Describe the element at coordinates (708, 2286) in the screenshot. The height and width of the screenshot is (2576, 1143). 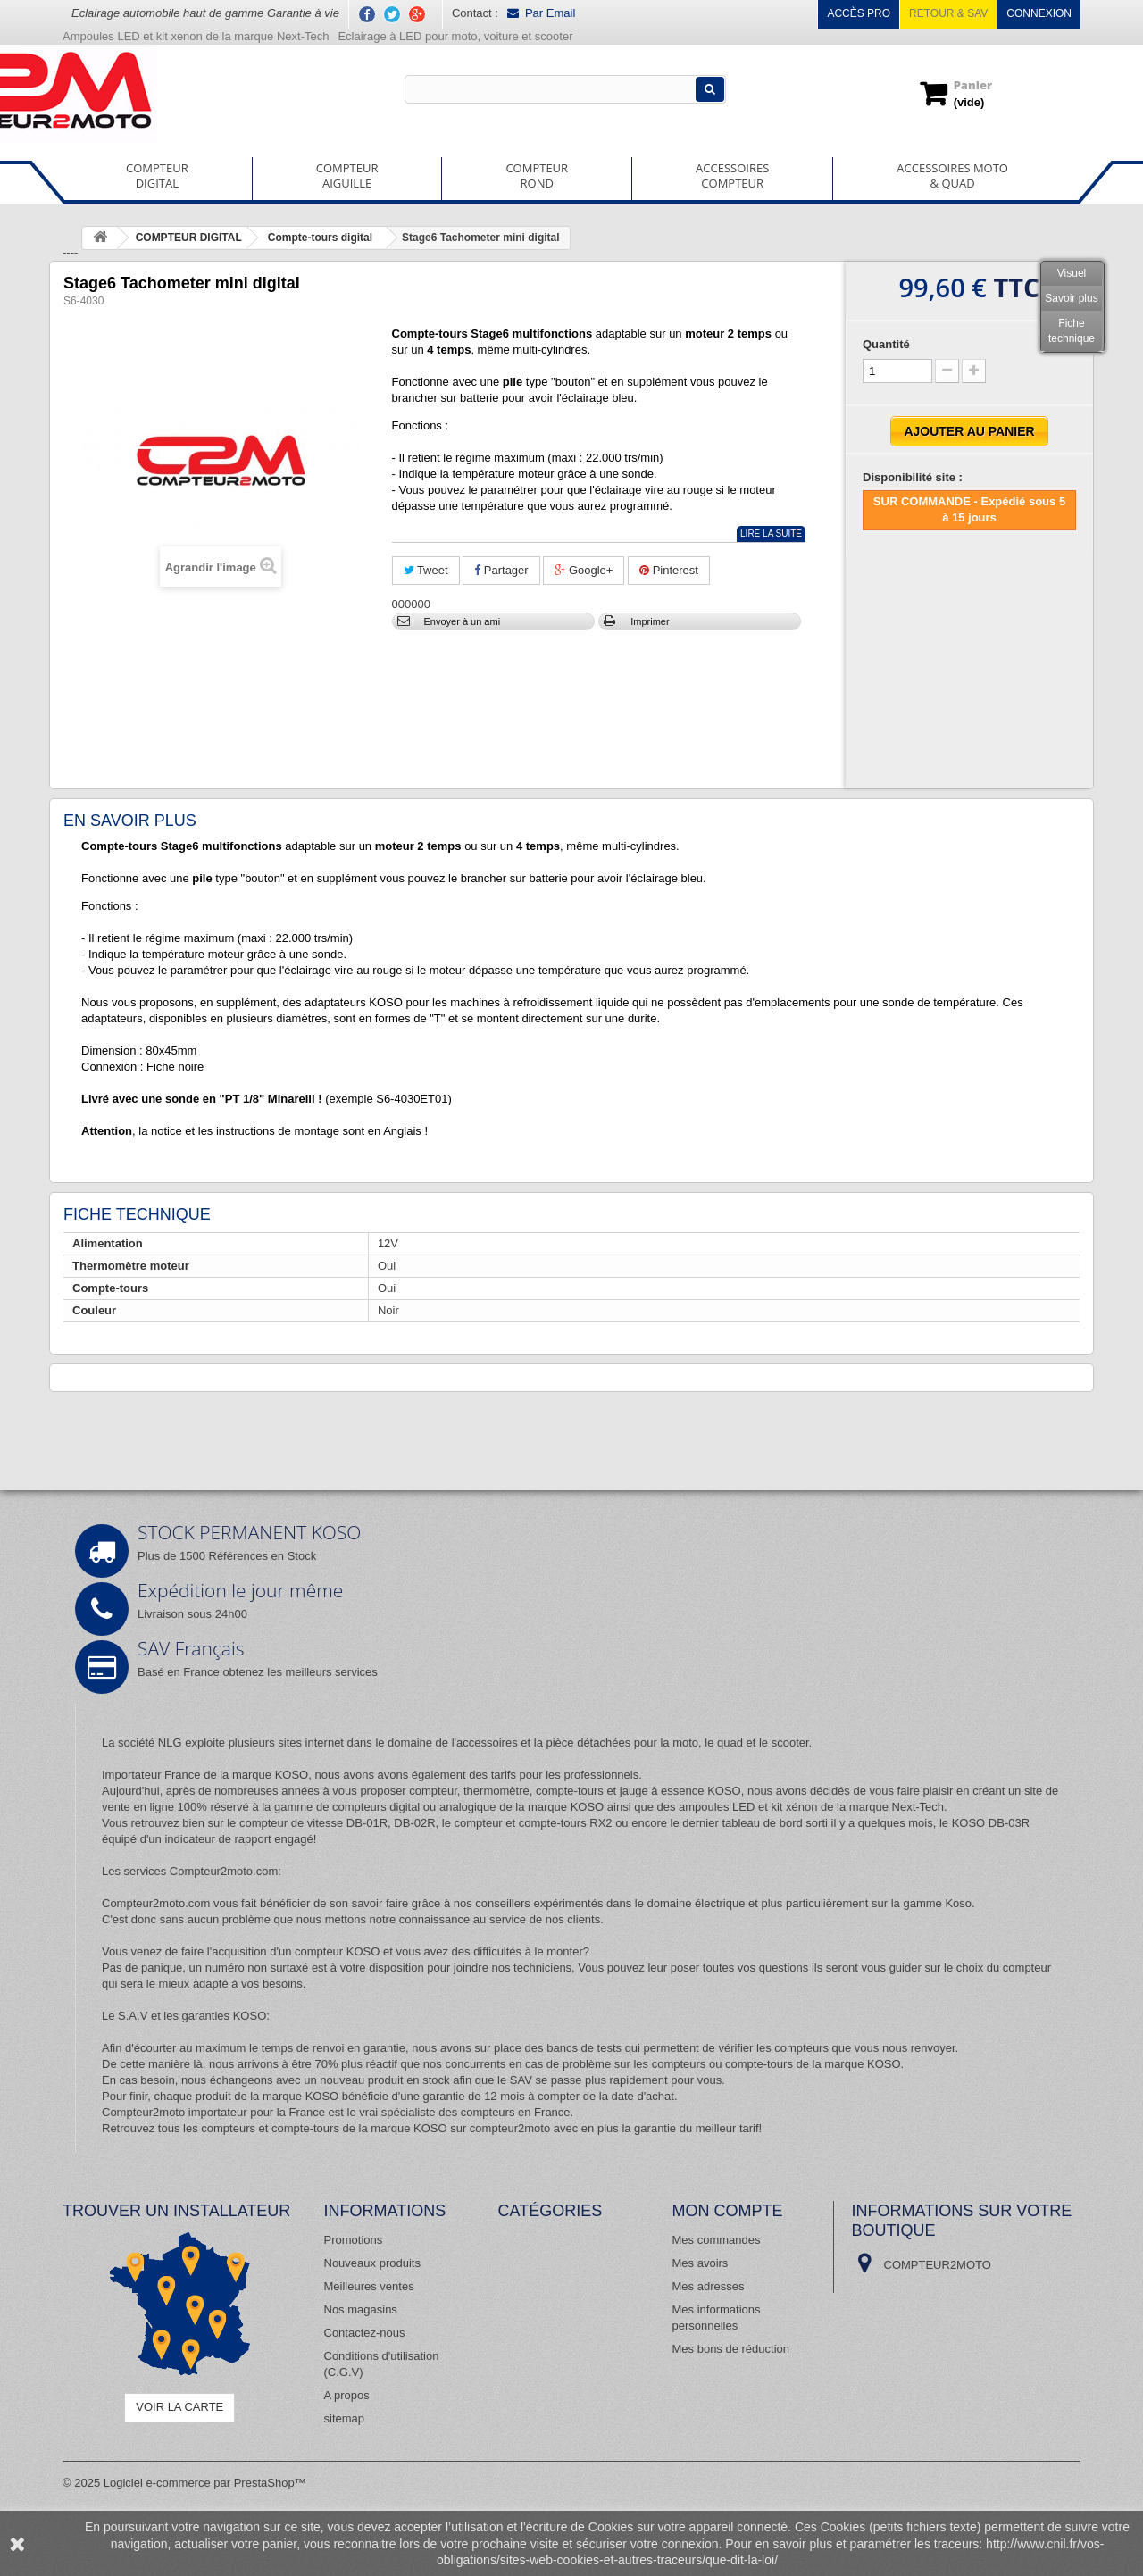
I see `Mes adresses` at that location.